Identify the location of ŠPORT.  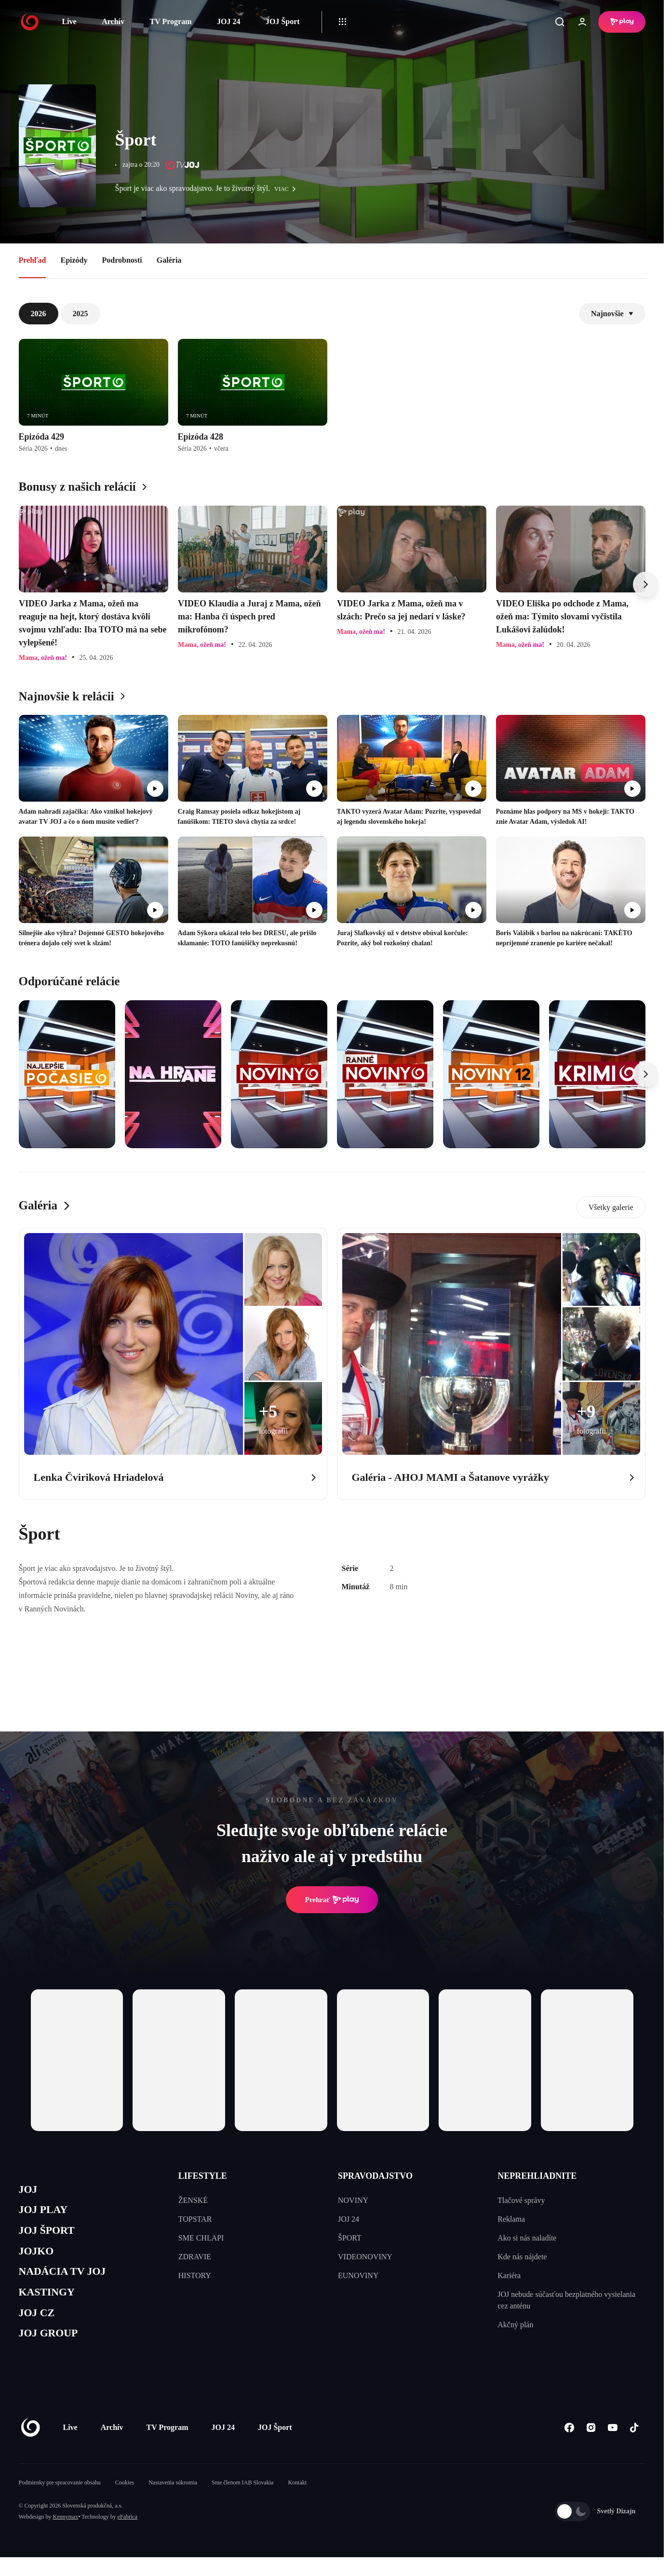
(350, 2238).